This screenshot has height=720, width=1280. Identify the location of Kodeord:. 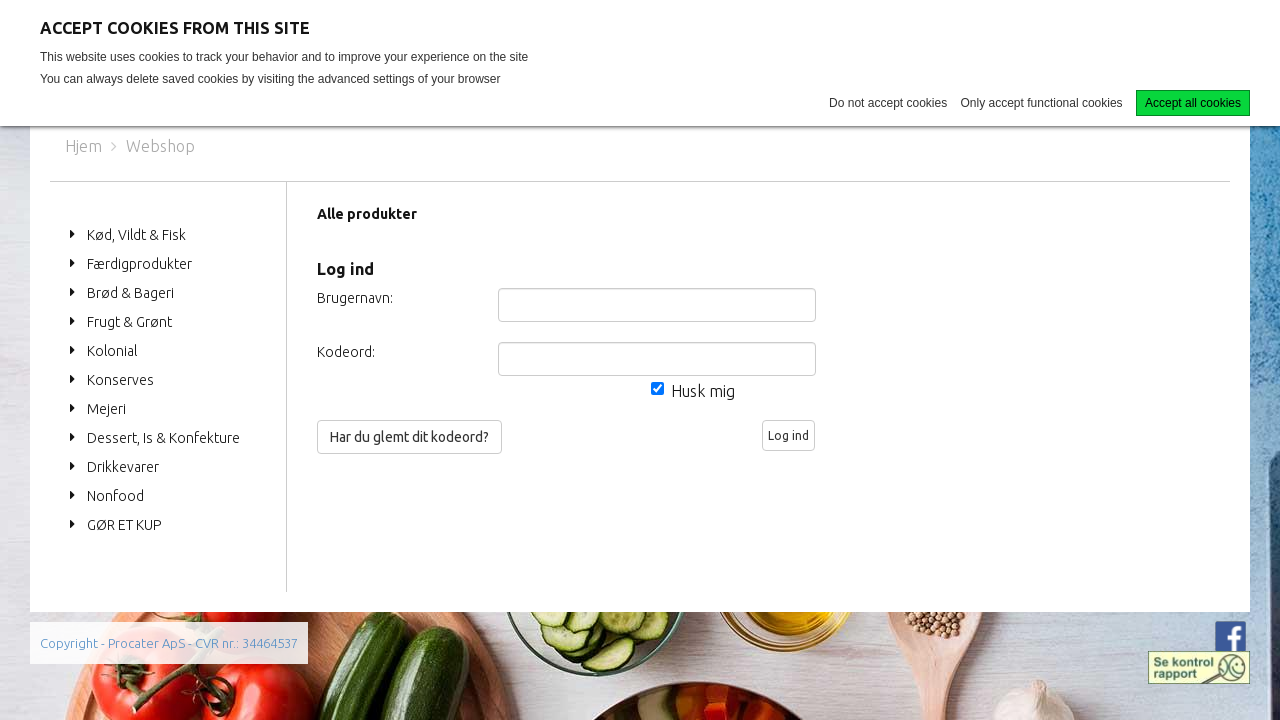
(346, 352).